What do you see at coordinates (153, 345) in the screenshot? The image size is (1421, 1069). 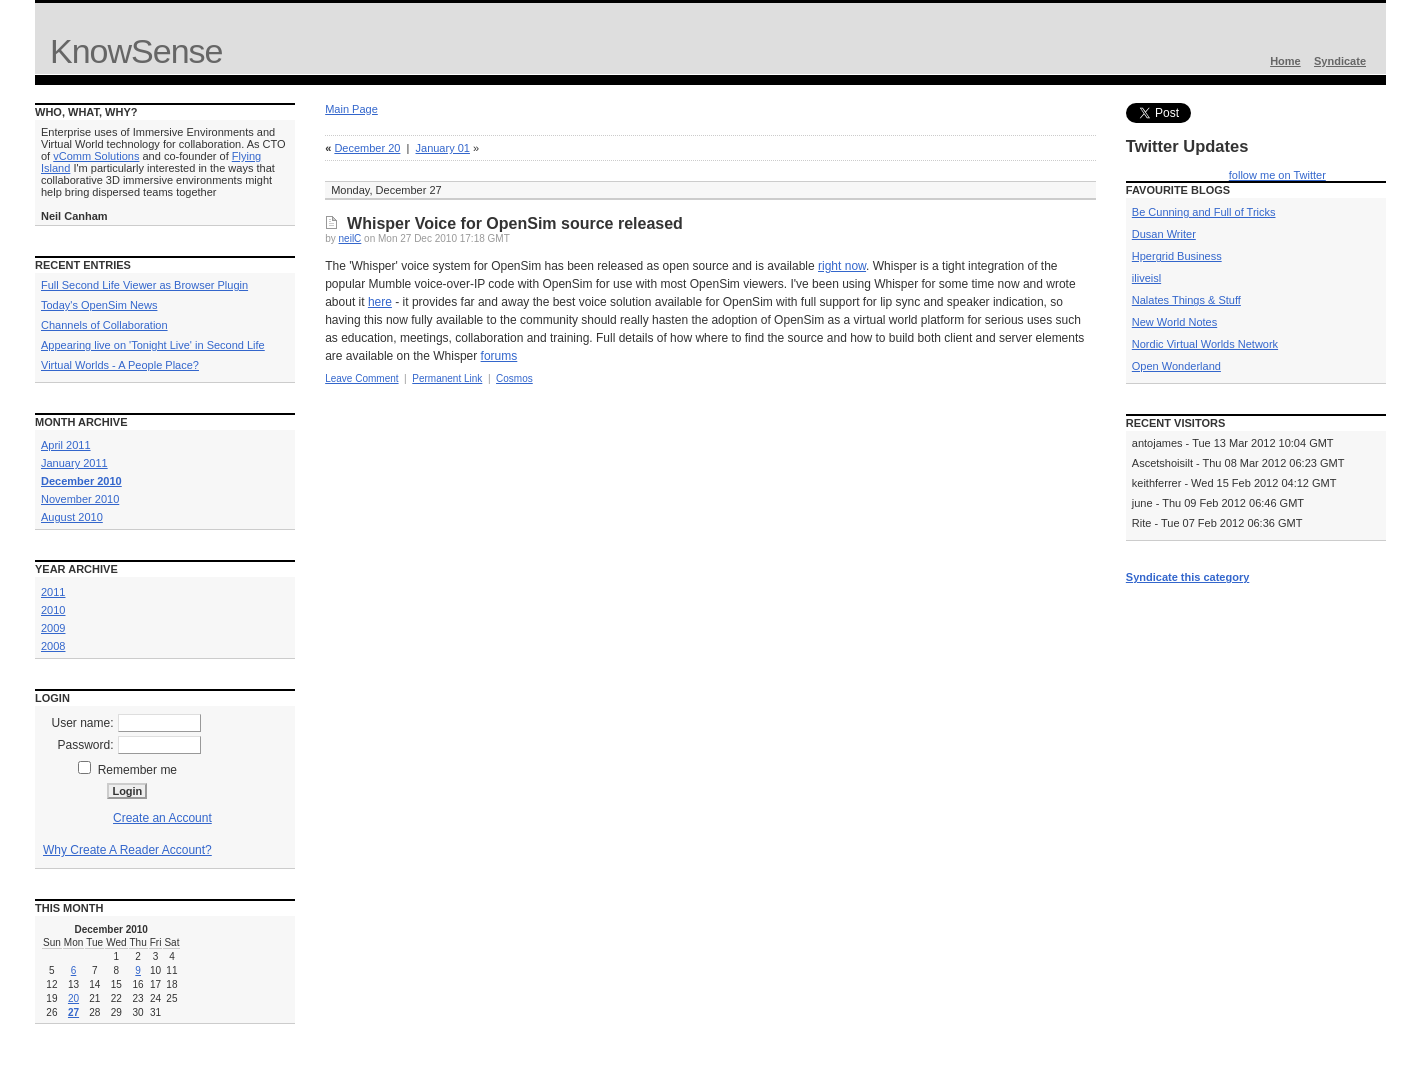 I see `Appearing live on 'Tonight Live' in Second Life` at bounding box center [153, 345].